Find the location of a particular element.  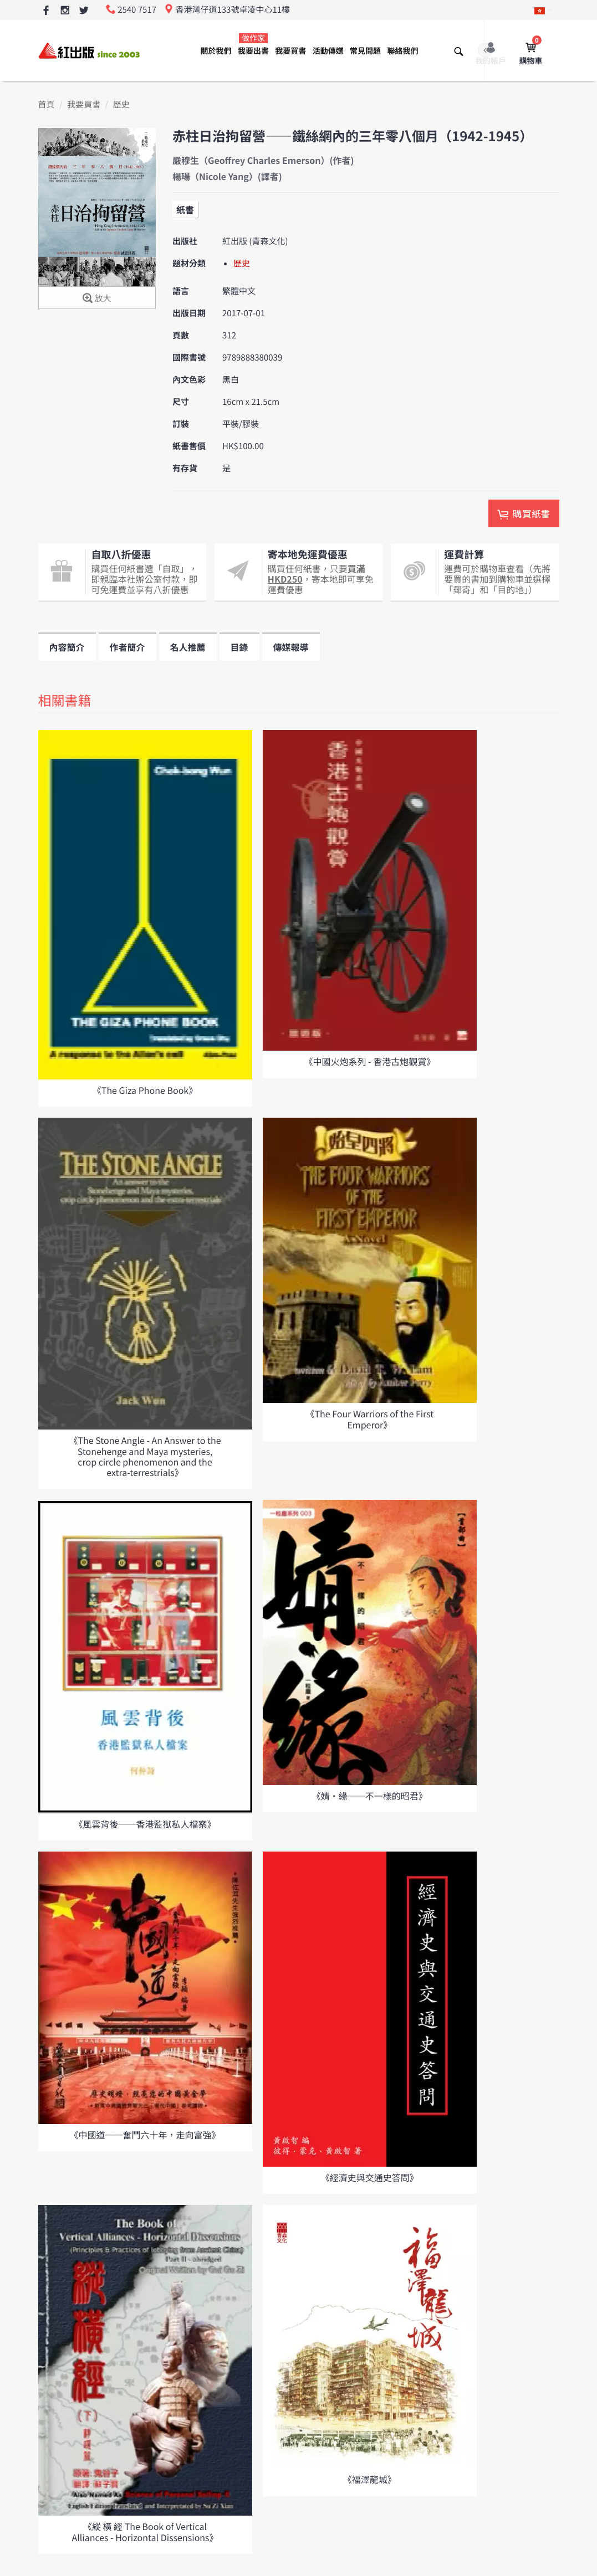

名人推薦 [tab] is located at coordinates (188, 647).